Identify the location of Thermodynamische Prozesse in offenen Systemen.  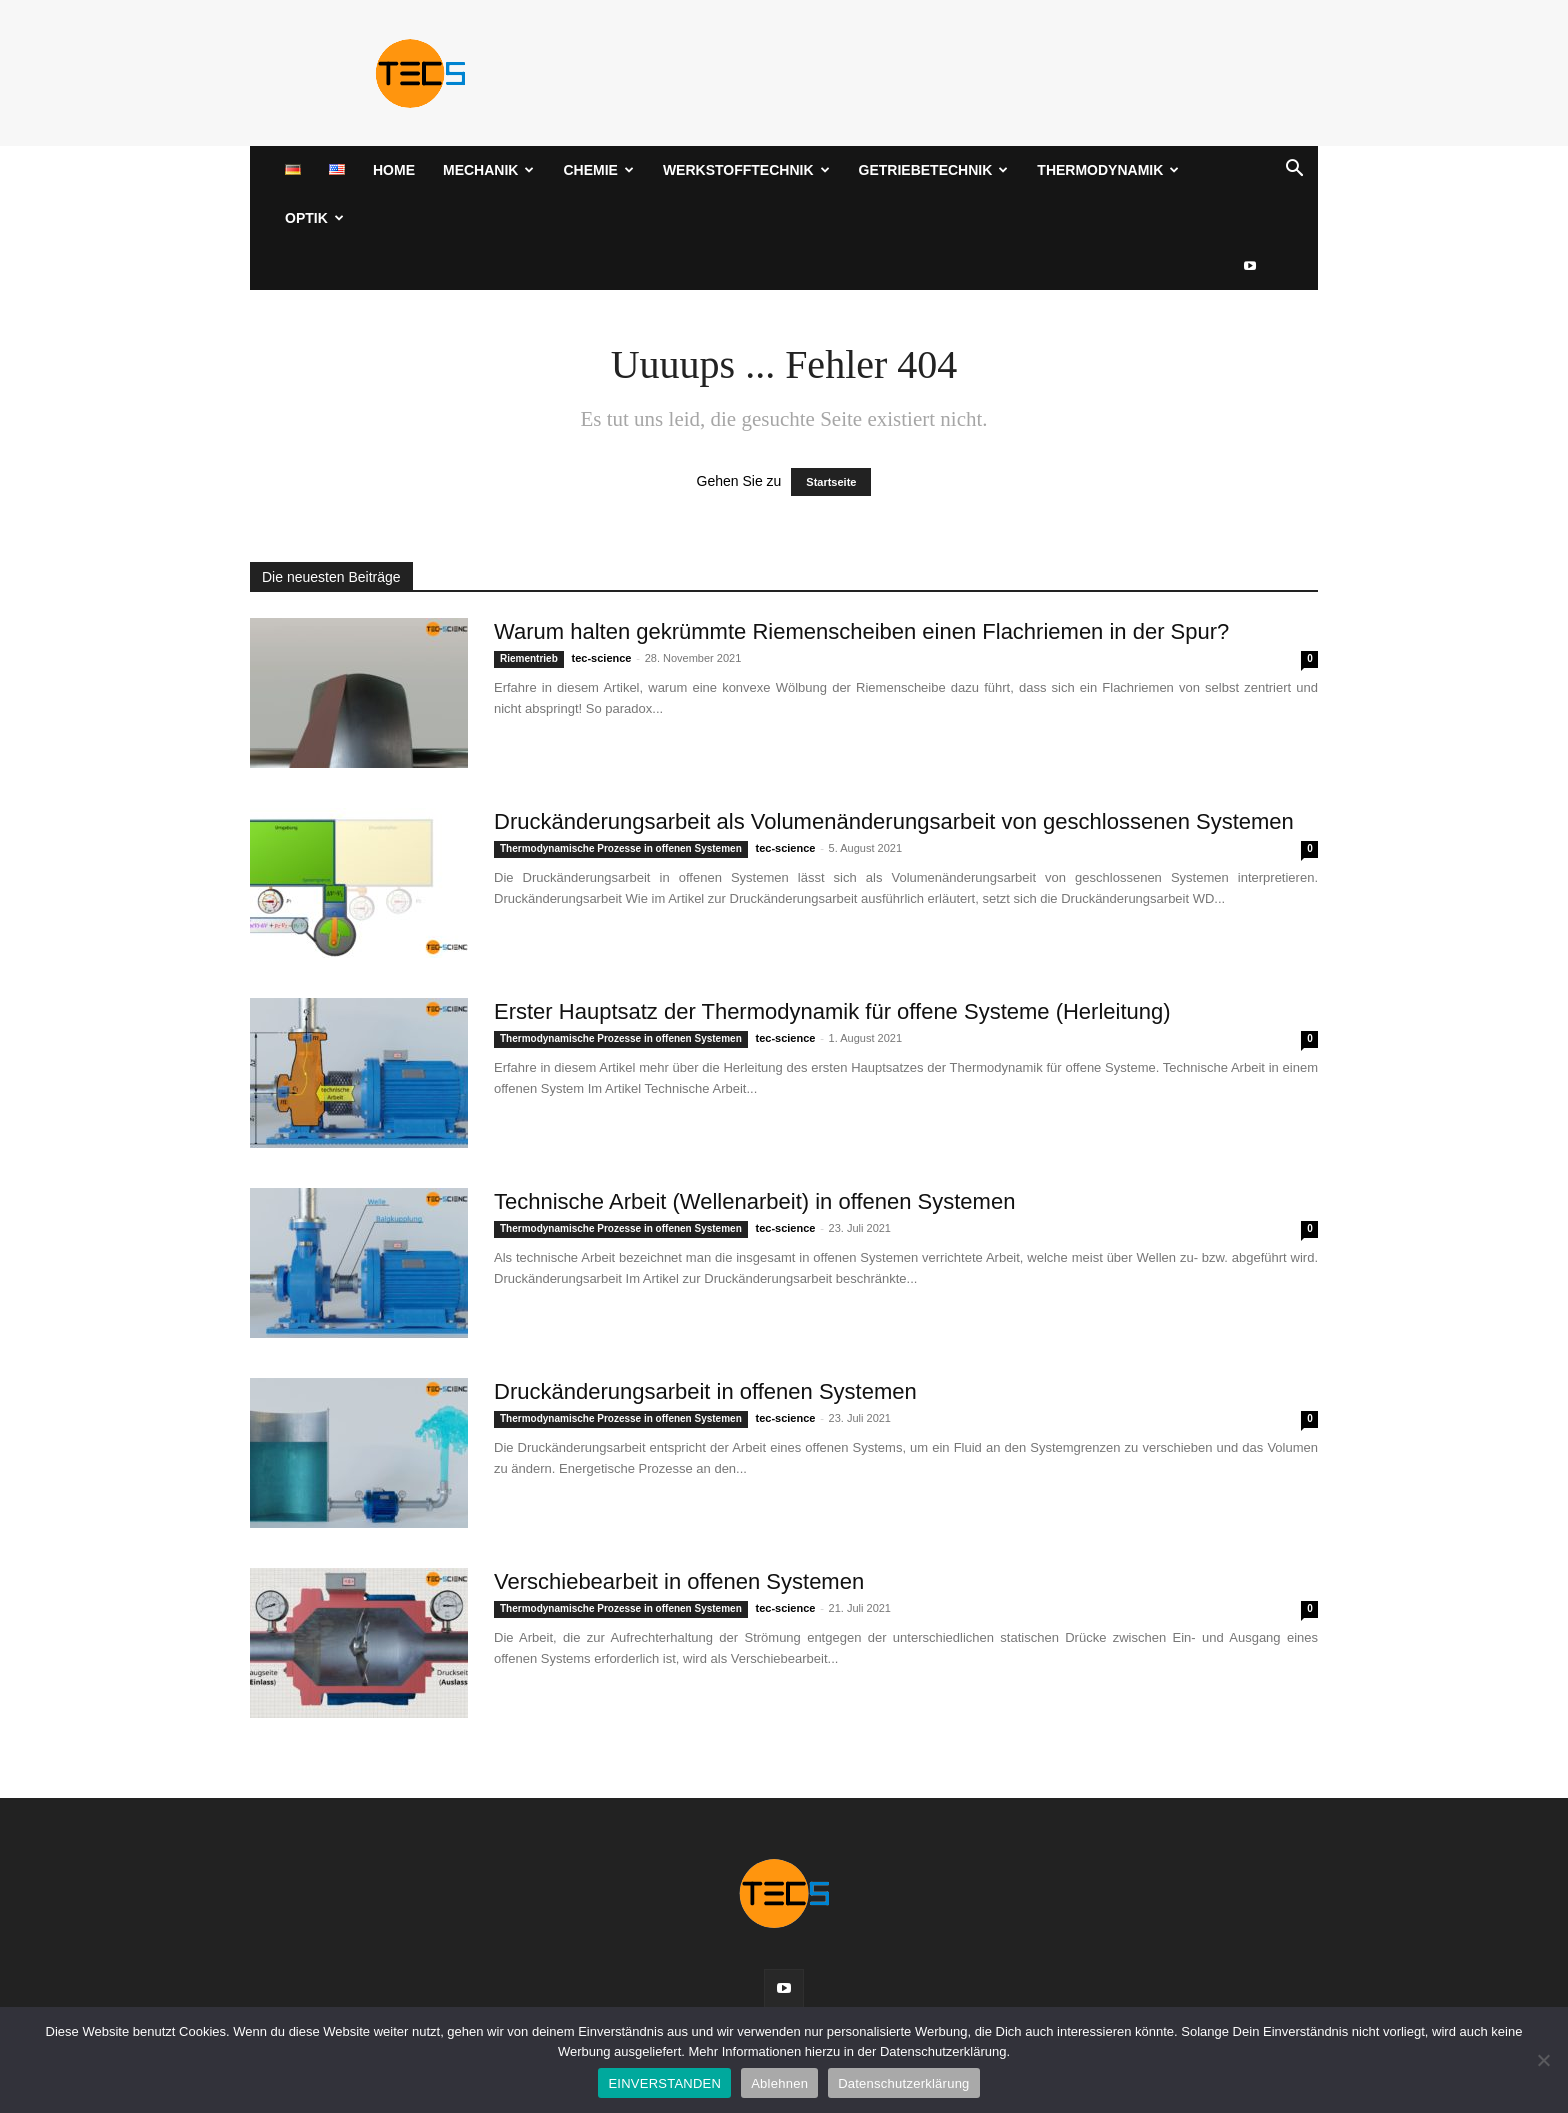
(621, 848).